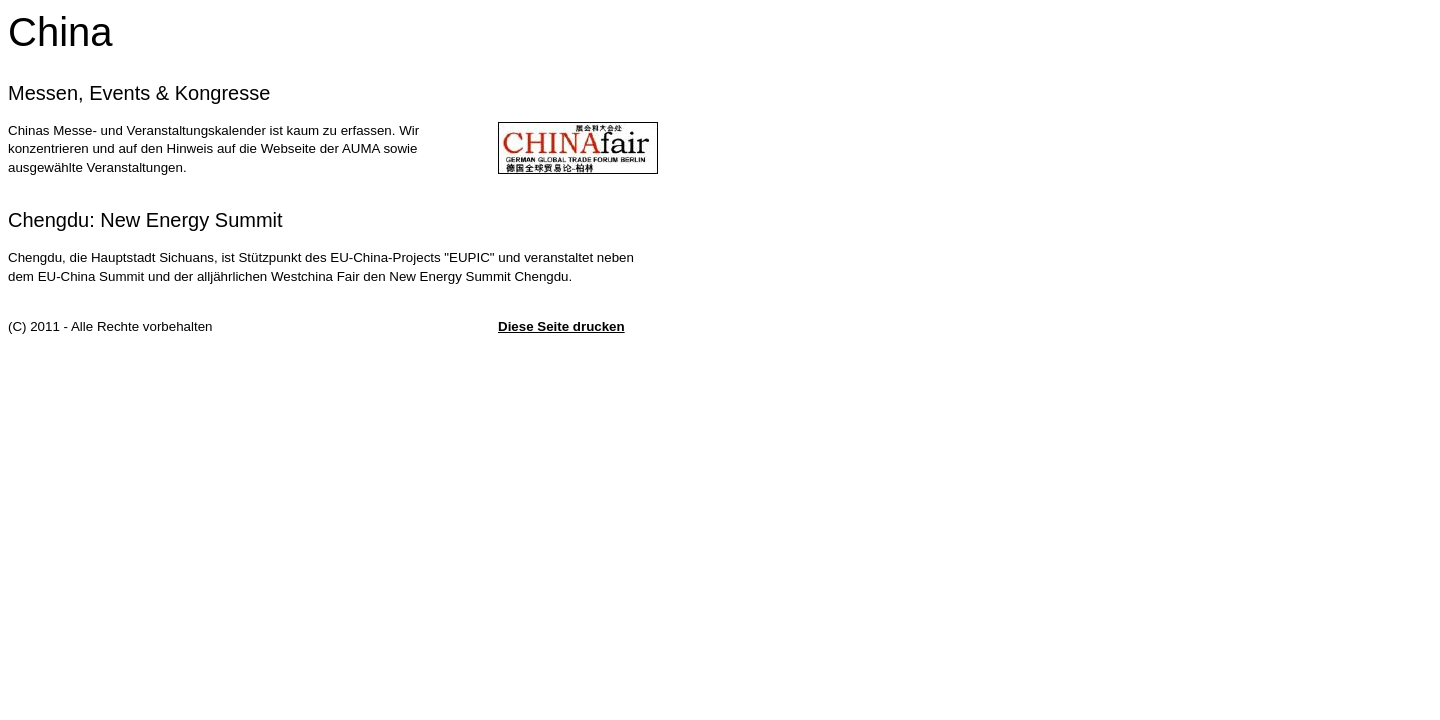 Image resolution: width=1440 pixels, height=720 pixels. I want to click on Diese Seite drucken, so click(561, 326).